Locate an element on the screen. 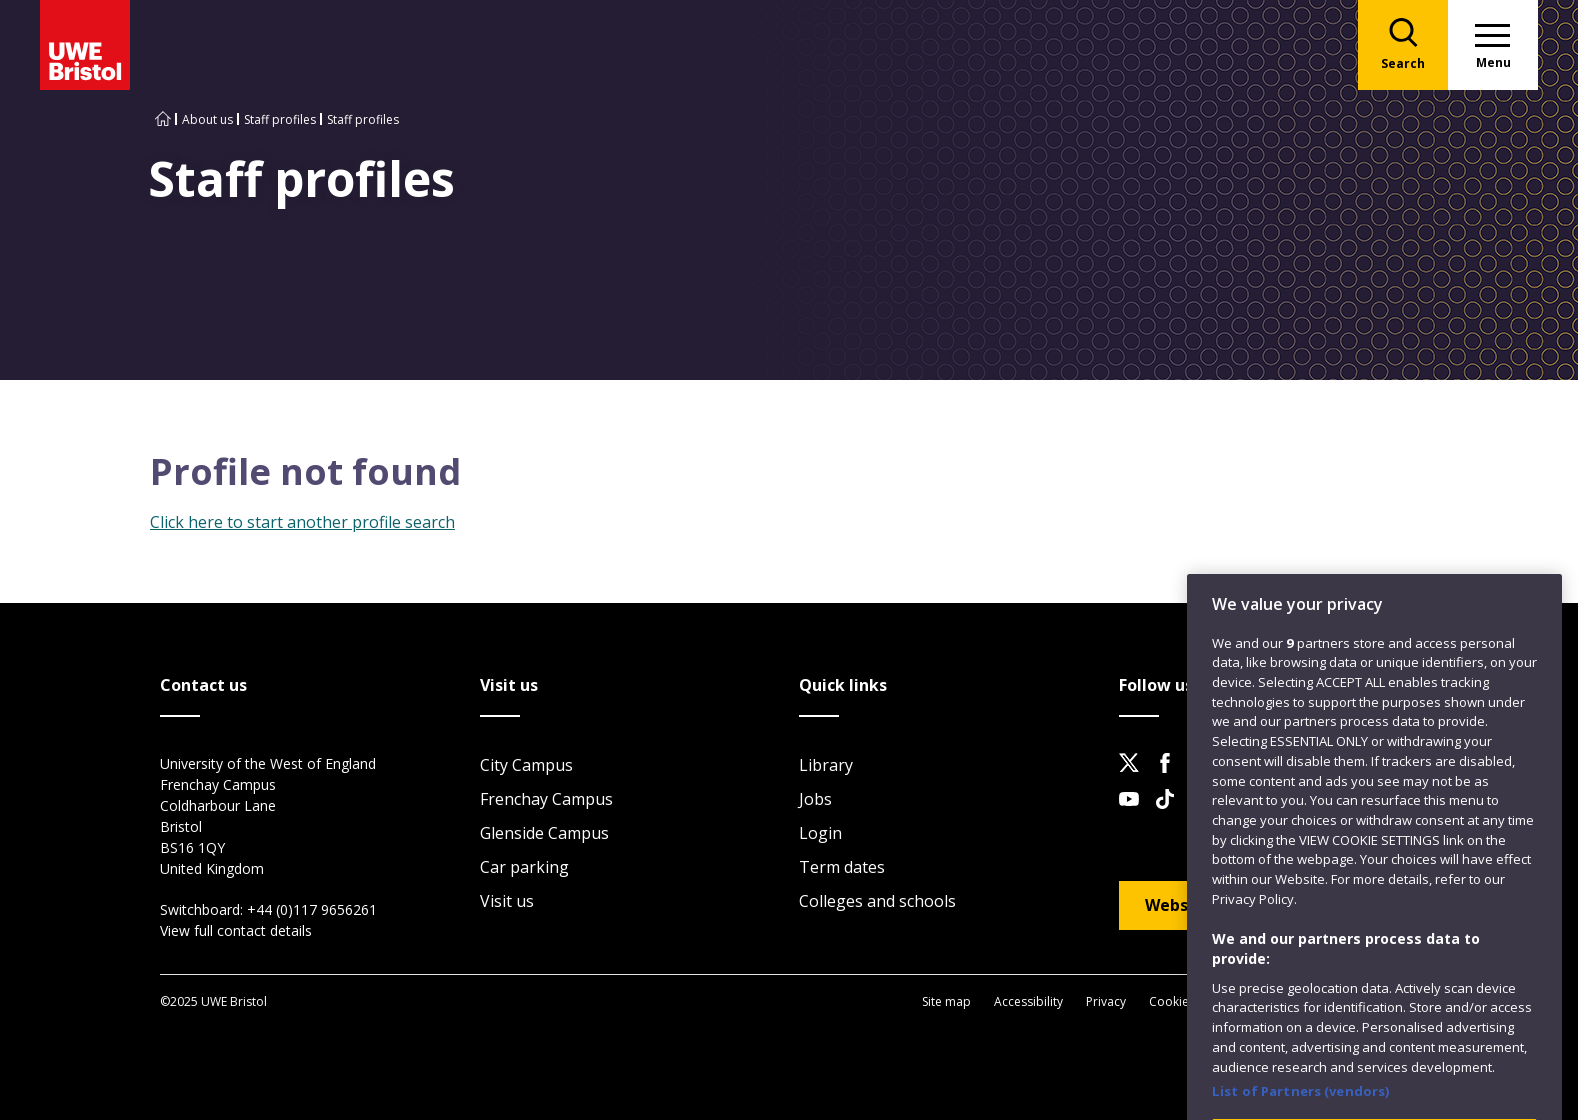 The width and height of the screenshot is (1578, 1120). City Campus is located at coordinates (526, 765).